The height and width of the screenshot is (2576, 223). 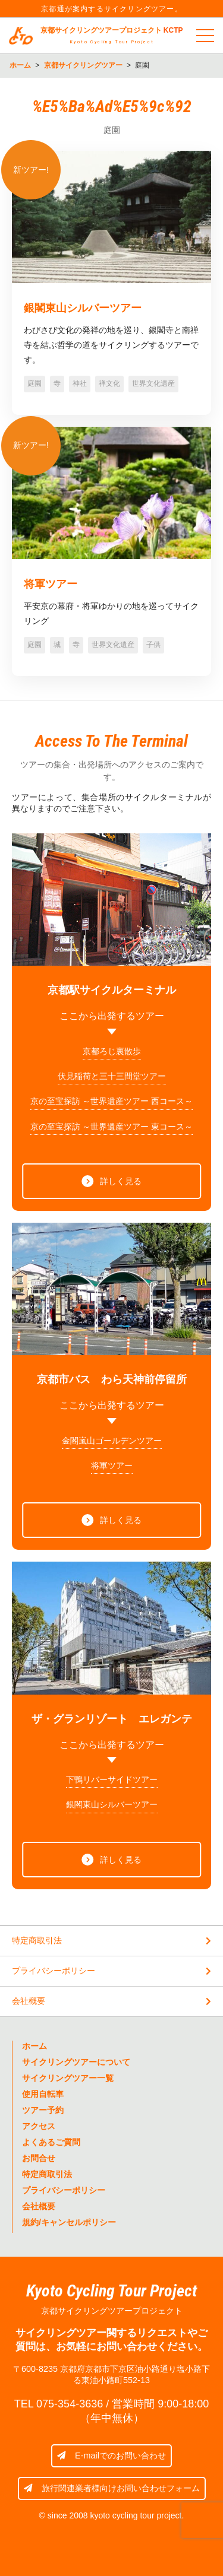 What do you see at coordinates (112, 1779) in the screenshot?
I see `下鴨リバーサイドツアー` at bounding box center [112, 1779].